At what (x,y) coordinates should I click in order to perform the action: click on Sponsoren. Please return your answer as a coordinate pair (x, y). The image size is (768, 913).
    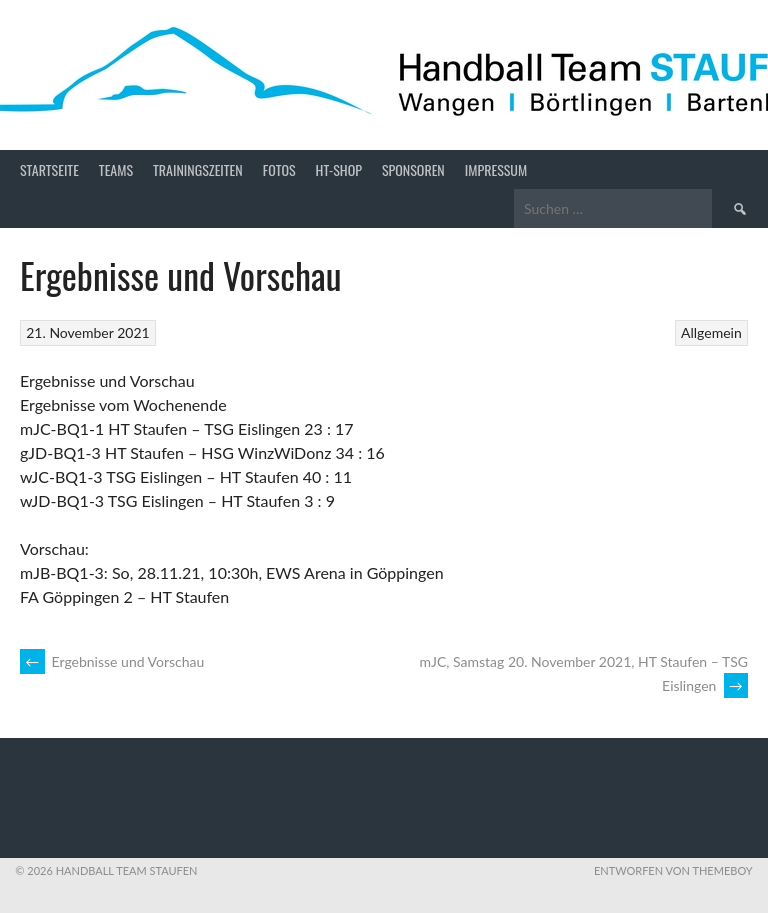
    Looking at the image, I should click on (413, 169).